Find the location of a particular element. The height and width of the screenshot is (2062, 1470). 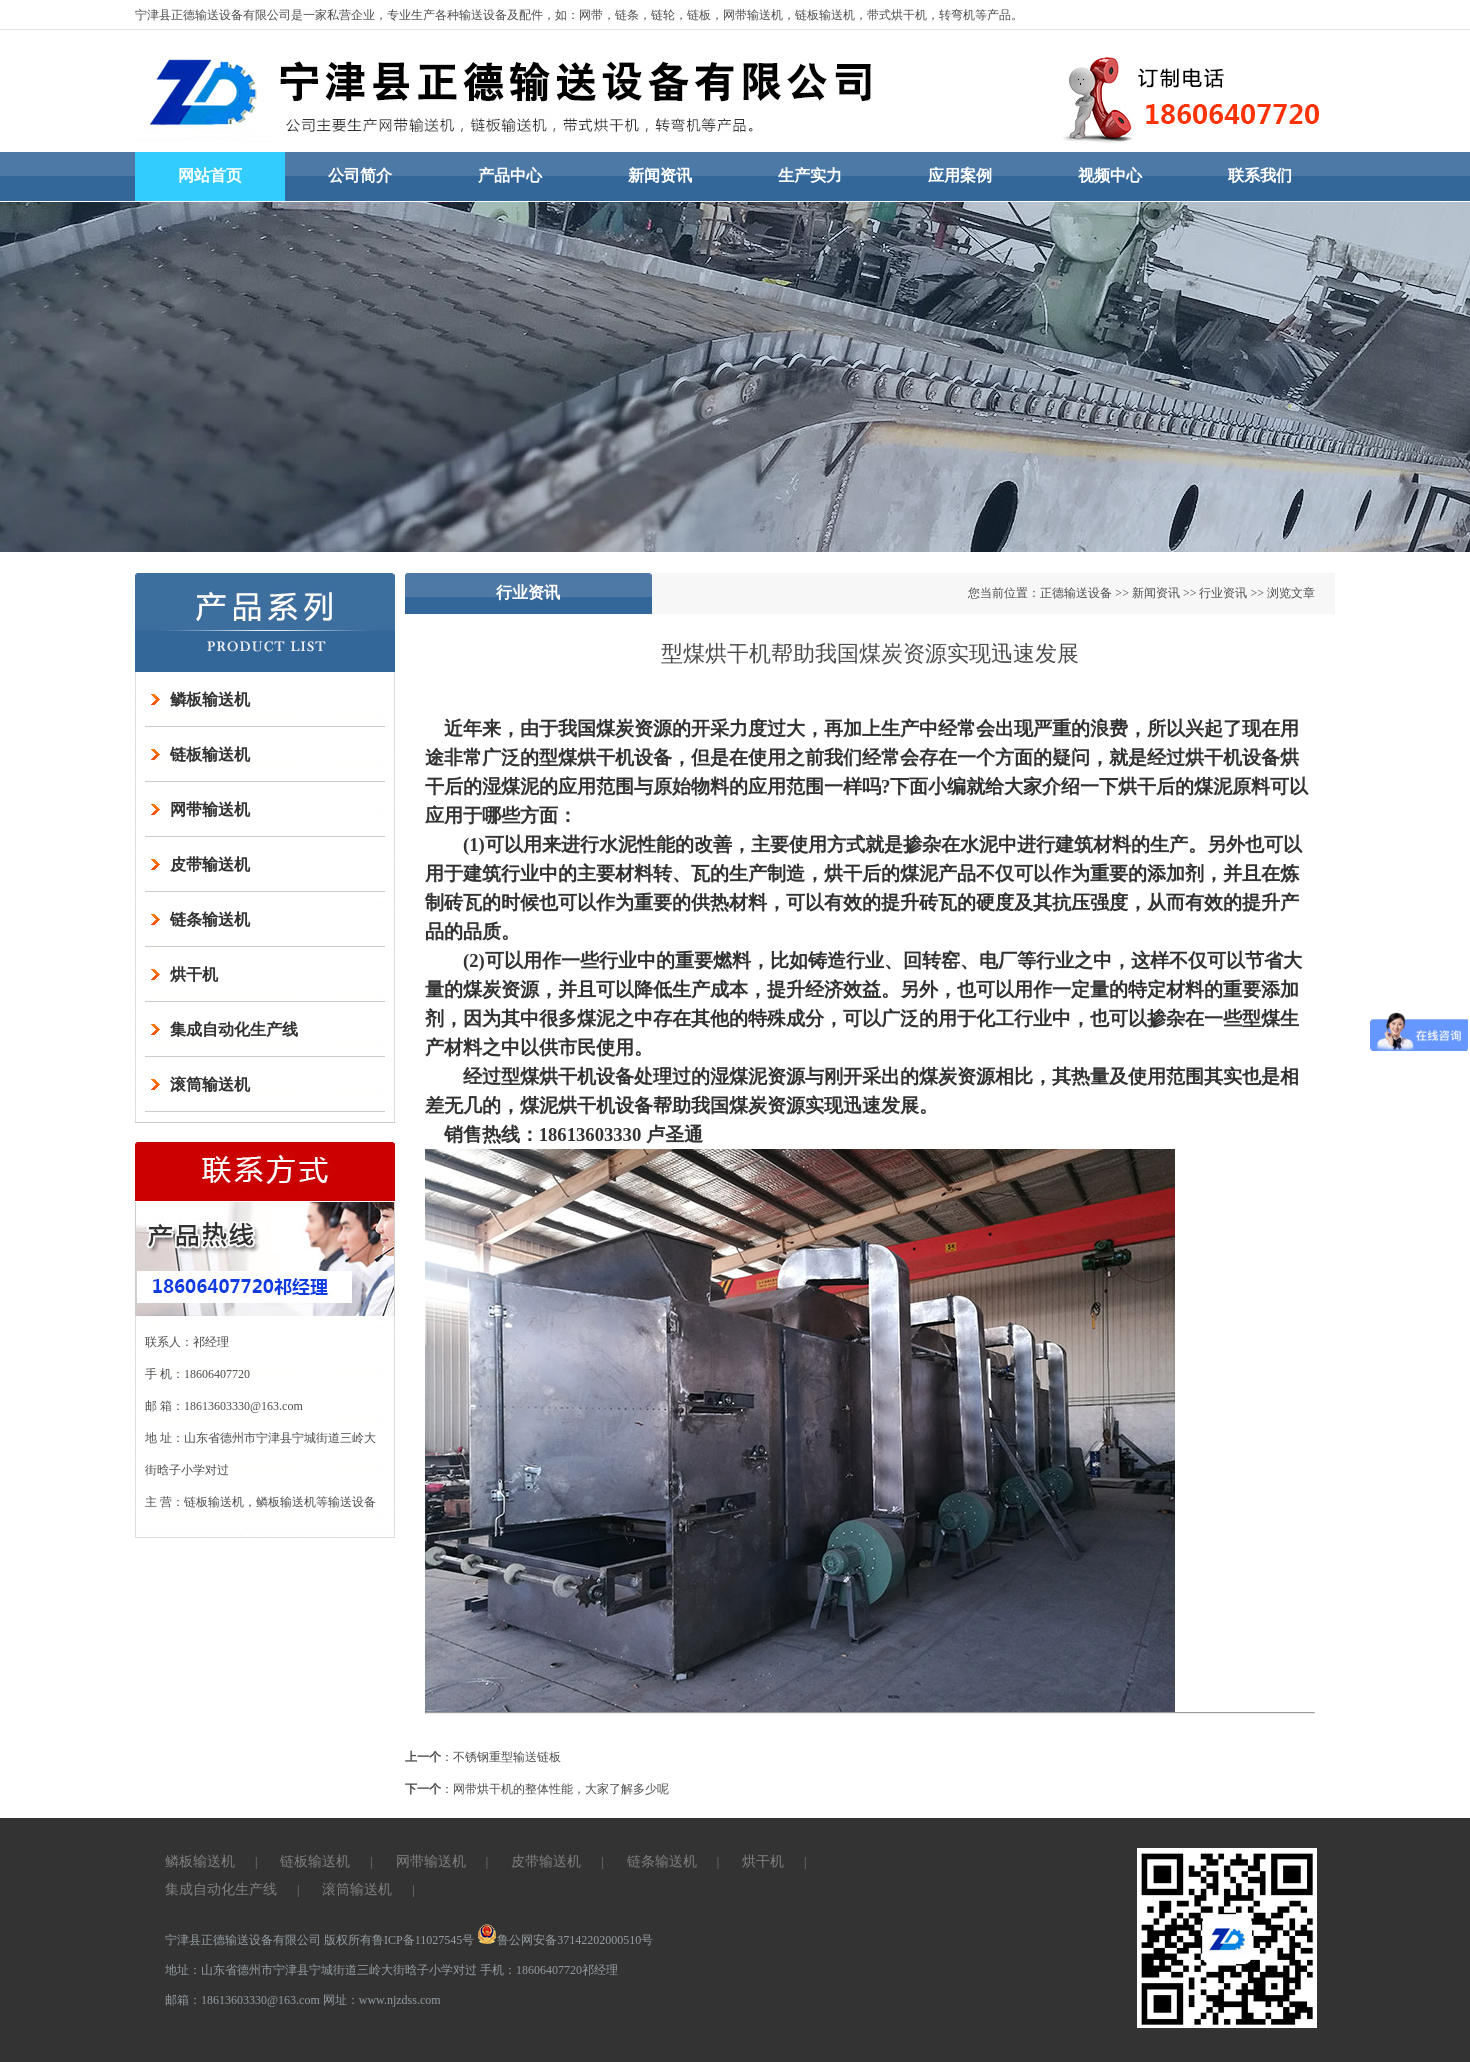

鲁公网安备37142202000510号 is located at coordinates (565, 1940).